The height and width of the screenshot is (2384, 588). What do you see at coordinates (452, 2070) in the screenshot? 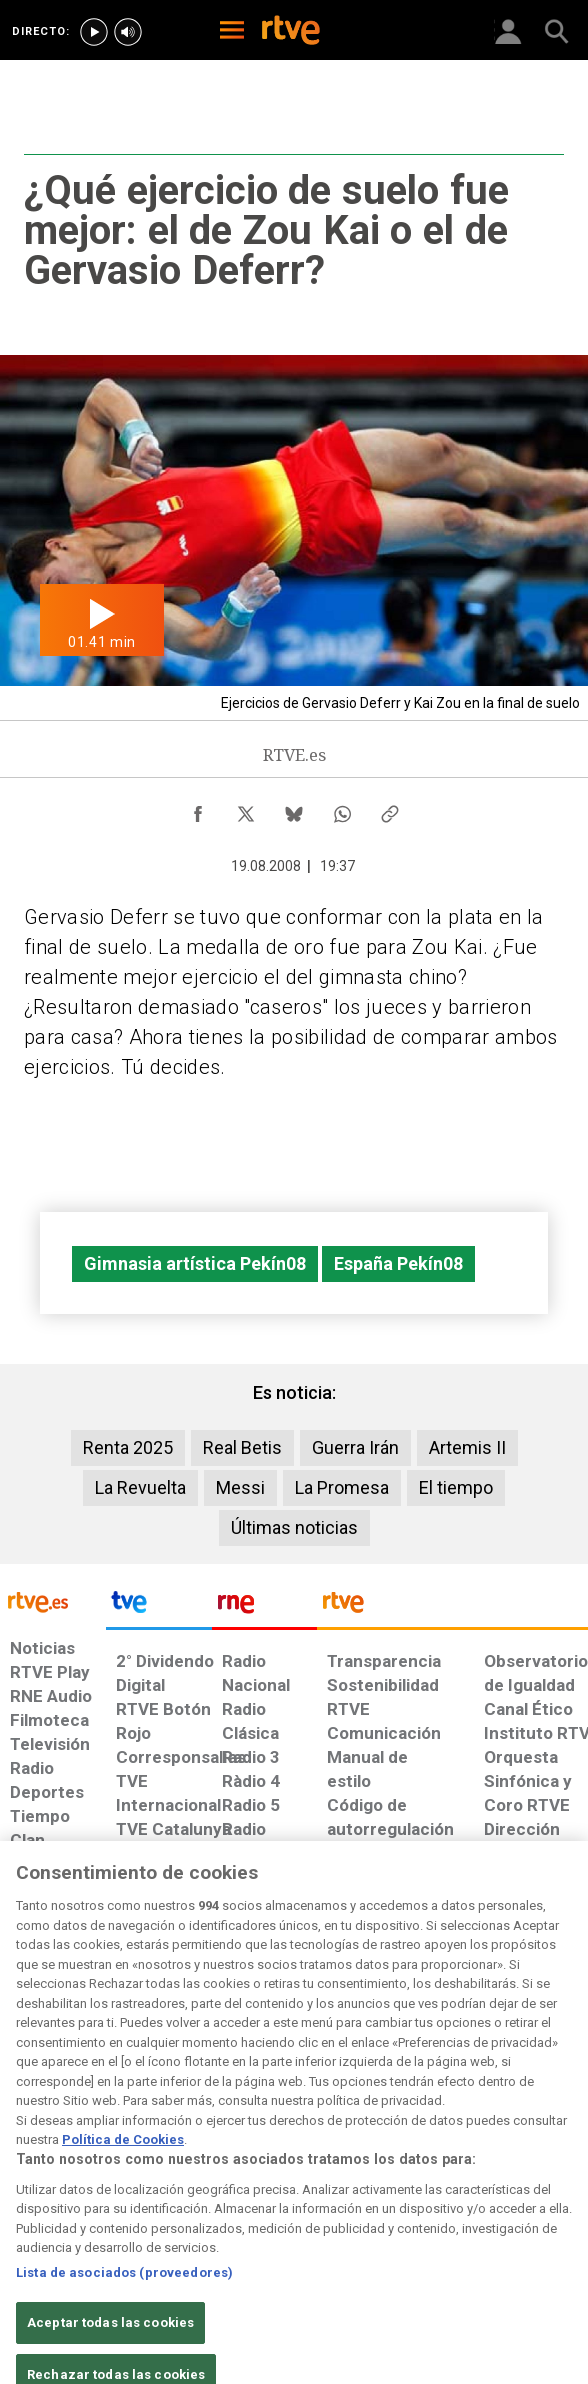
I see `[Preguntas frecuentes, direcciones de contacto de la Corporación RTVE.es, Oficina del Defensor]` at bounding box center [452, 2070].